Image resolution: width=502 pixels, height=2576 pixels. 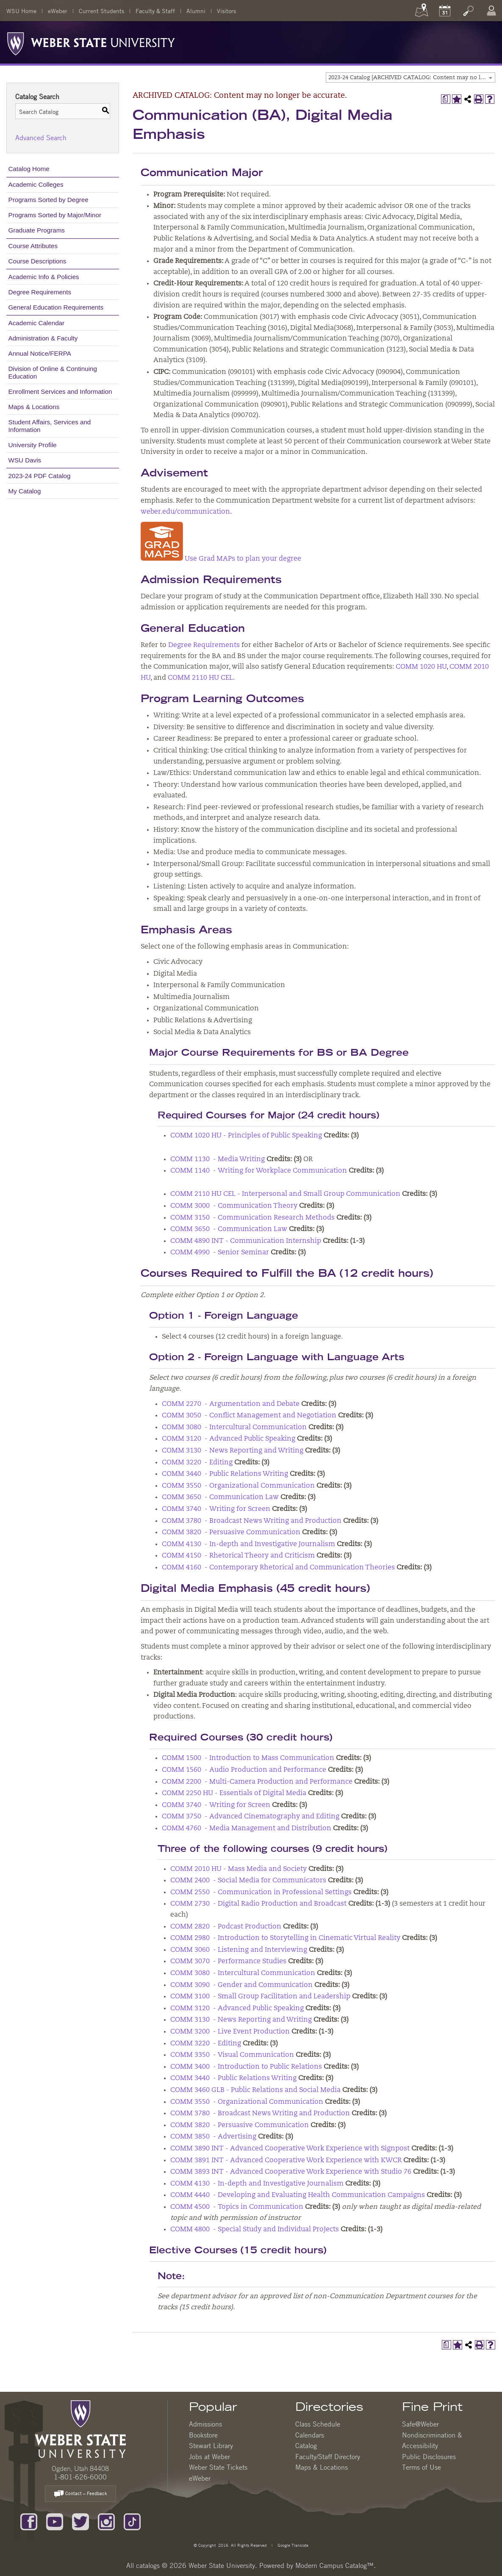 I want to click on COMM 2550 - Communication in Professional Settings, so click(x=261, y=1892).